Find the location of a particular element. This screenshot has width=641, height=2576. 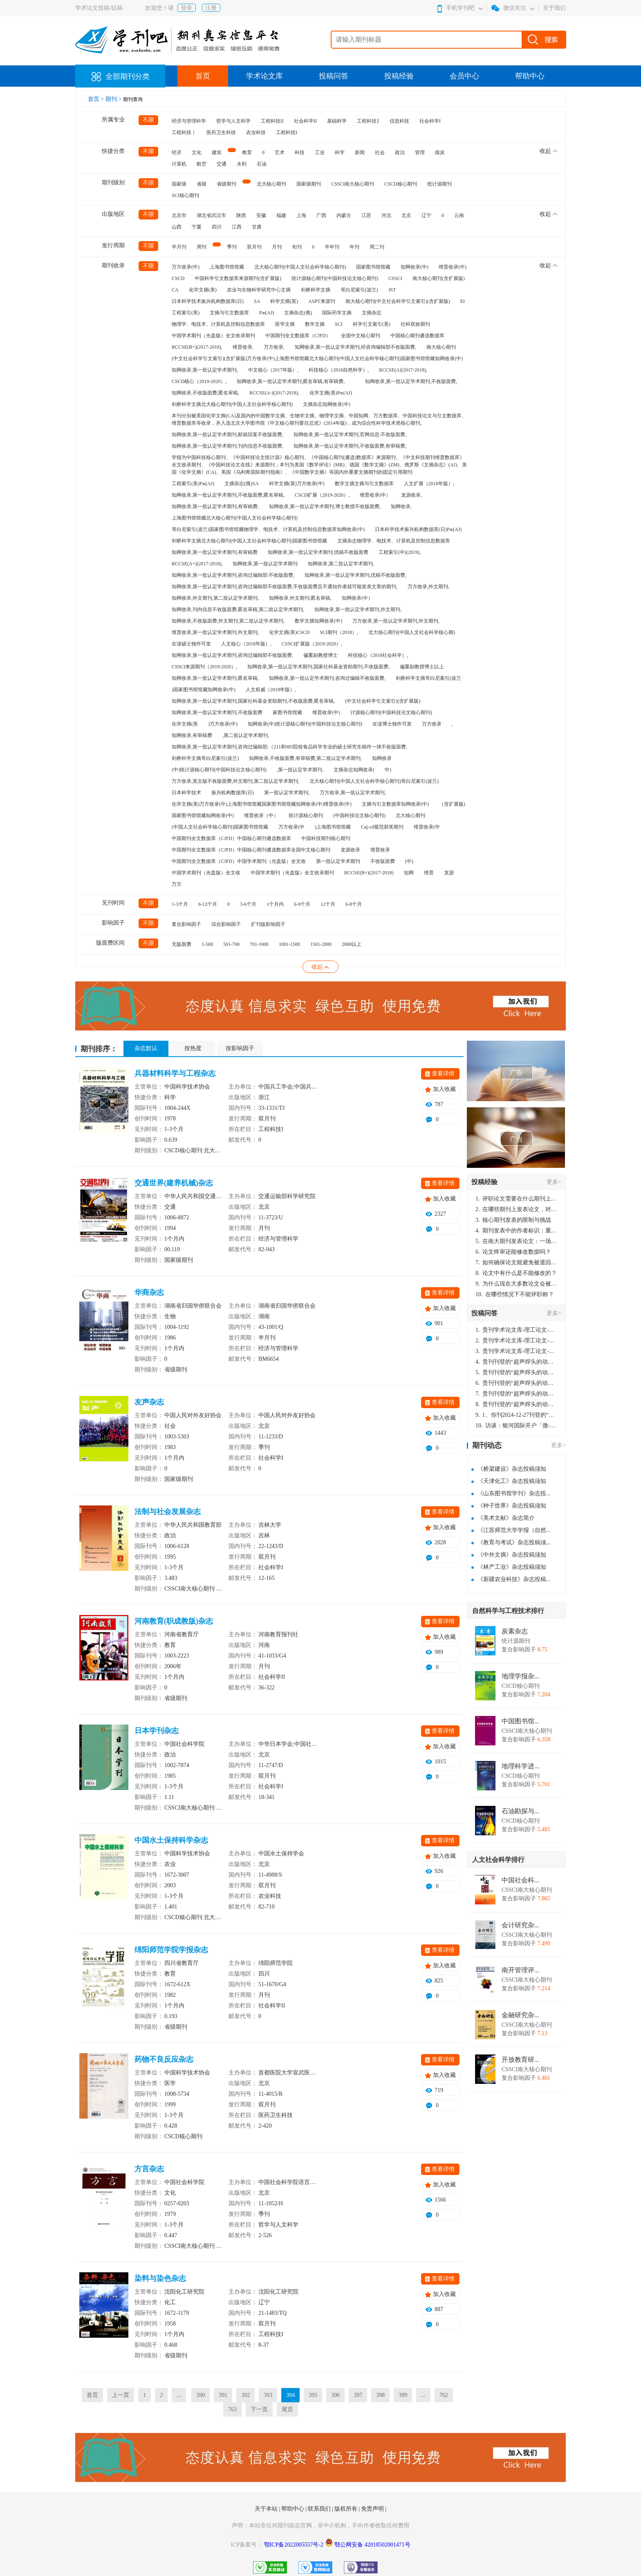

知网收录(中） is located at coordinates (357, 598).